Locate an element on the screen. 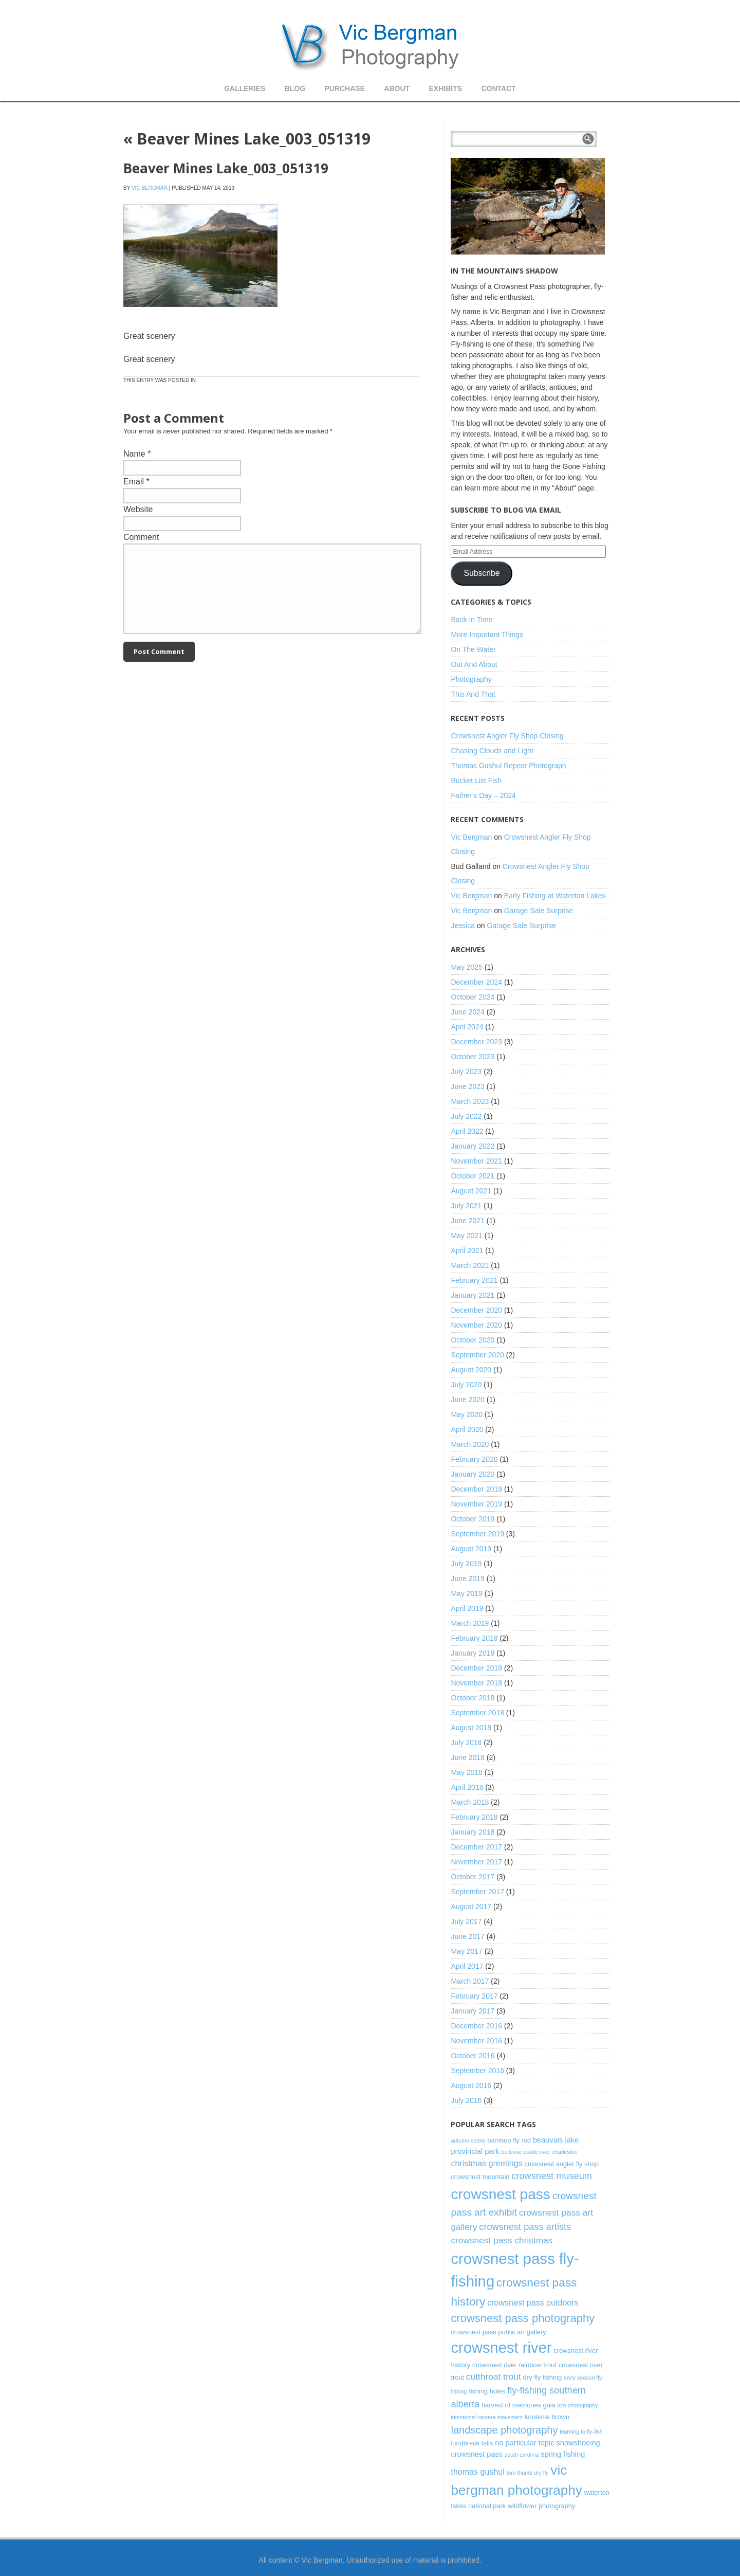 This screenshot has width=740, height=2576. April 2024 is located at coordinates (467, 1027).